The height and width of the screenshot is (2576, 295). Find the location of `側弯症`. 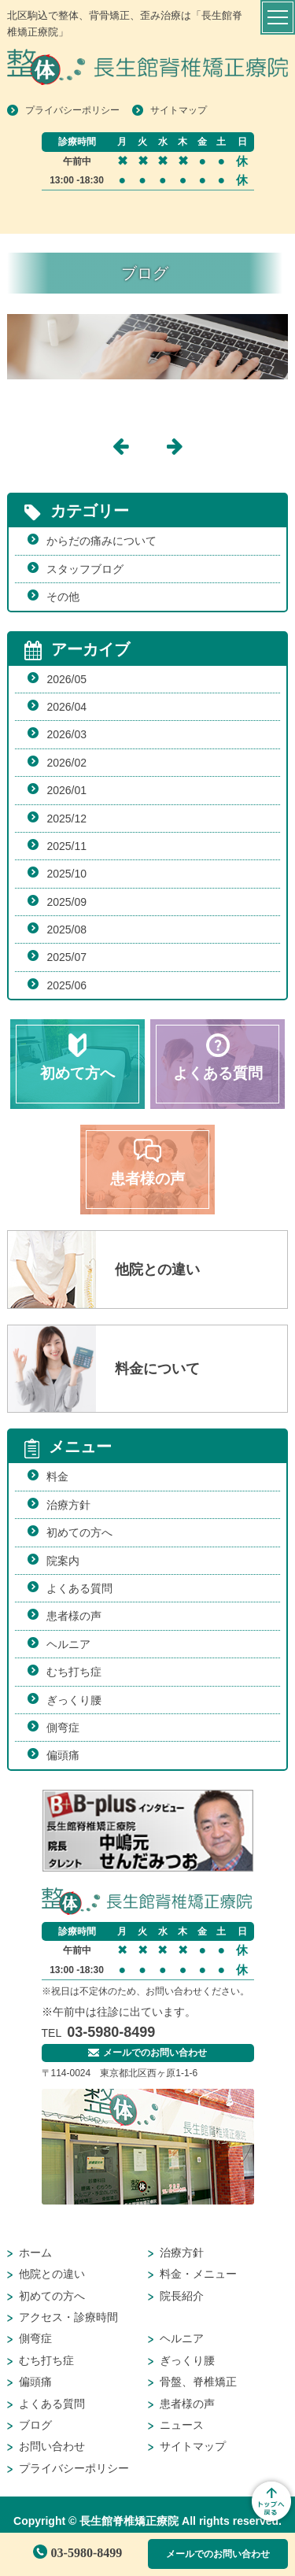

側弯症 is located at coordinates (62, 1727).